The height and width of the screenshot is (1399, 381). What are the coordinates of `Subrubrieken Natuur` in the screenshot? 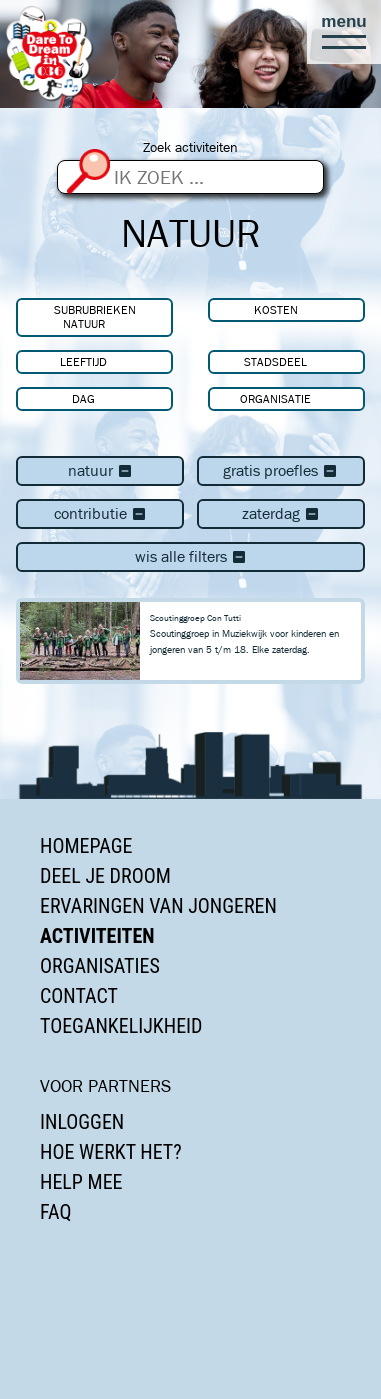 It's located at (95, 316).